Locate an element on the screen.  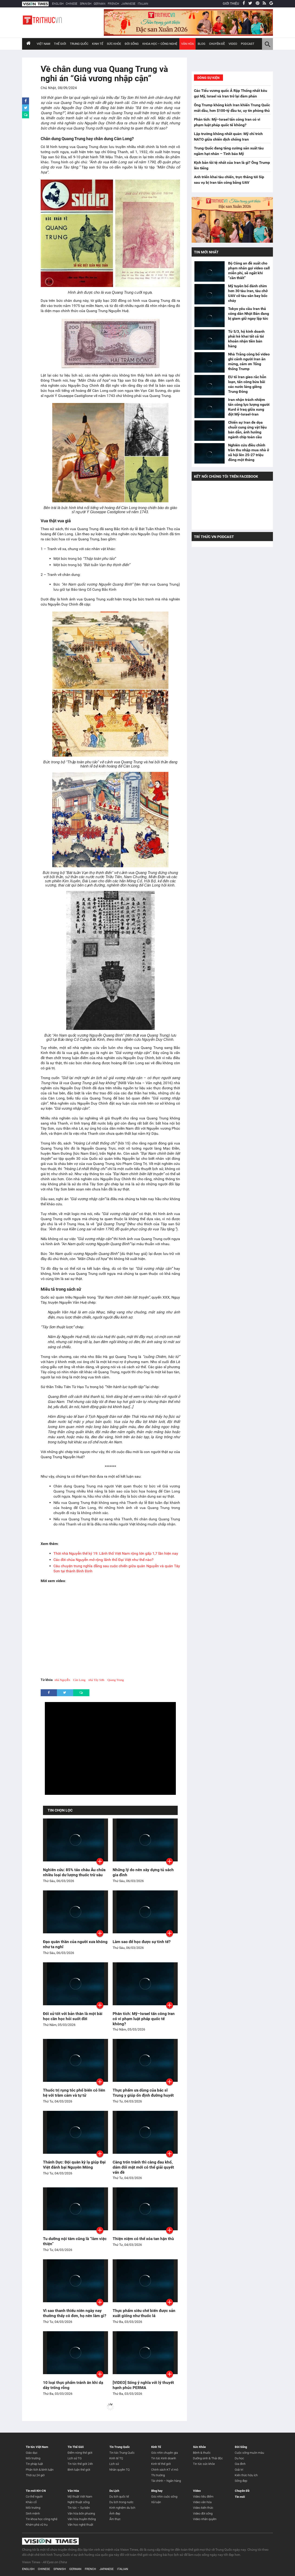
Quang Trung is located at coordinates (115, 1680).